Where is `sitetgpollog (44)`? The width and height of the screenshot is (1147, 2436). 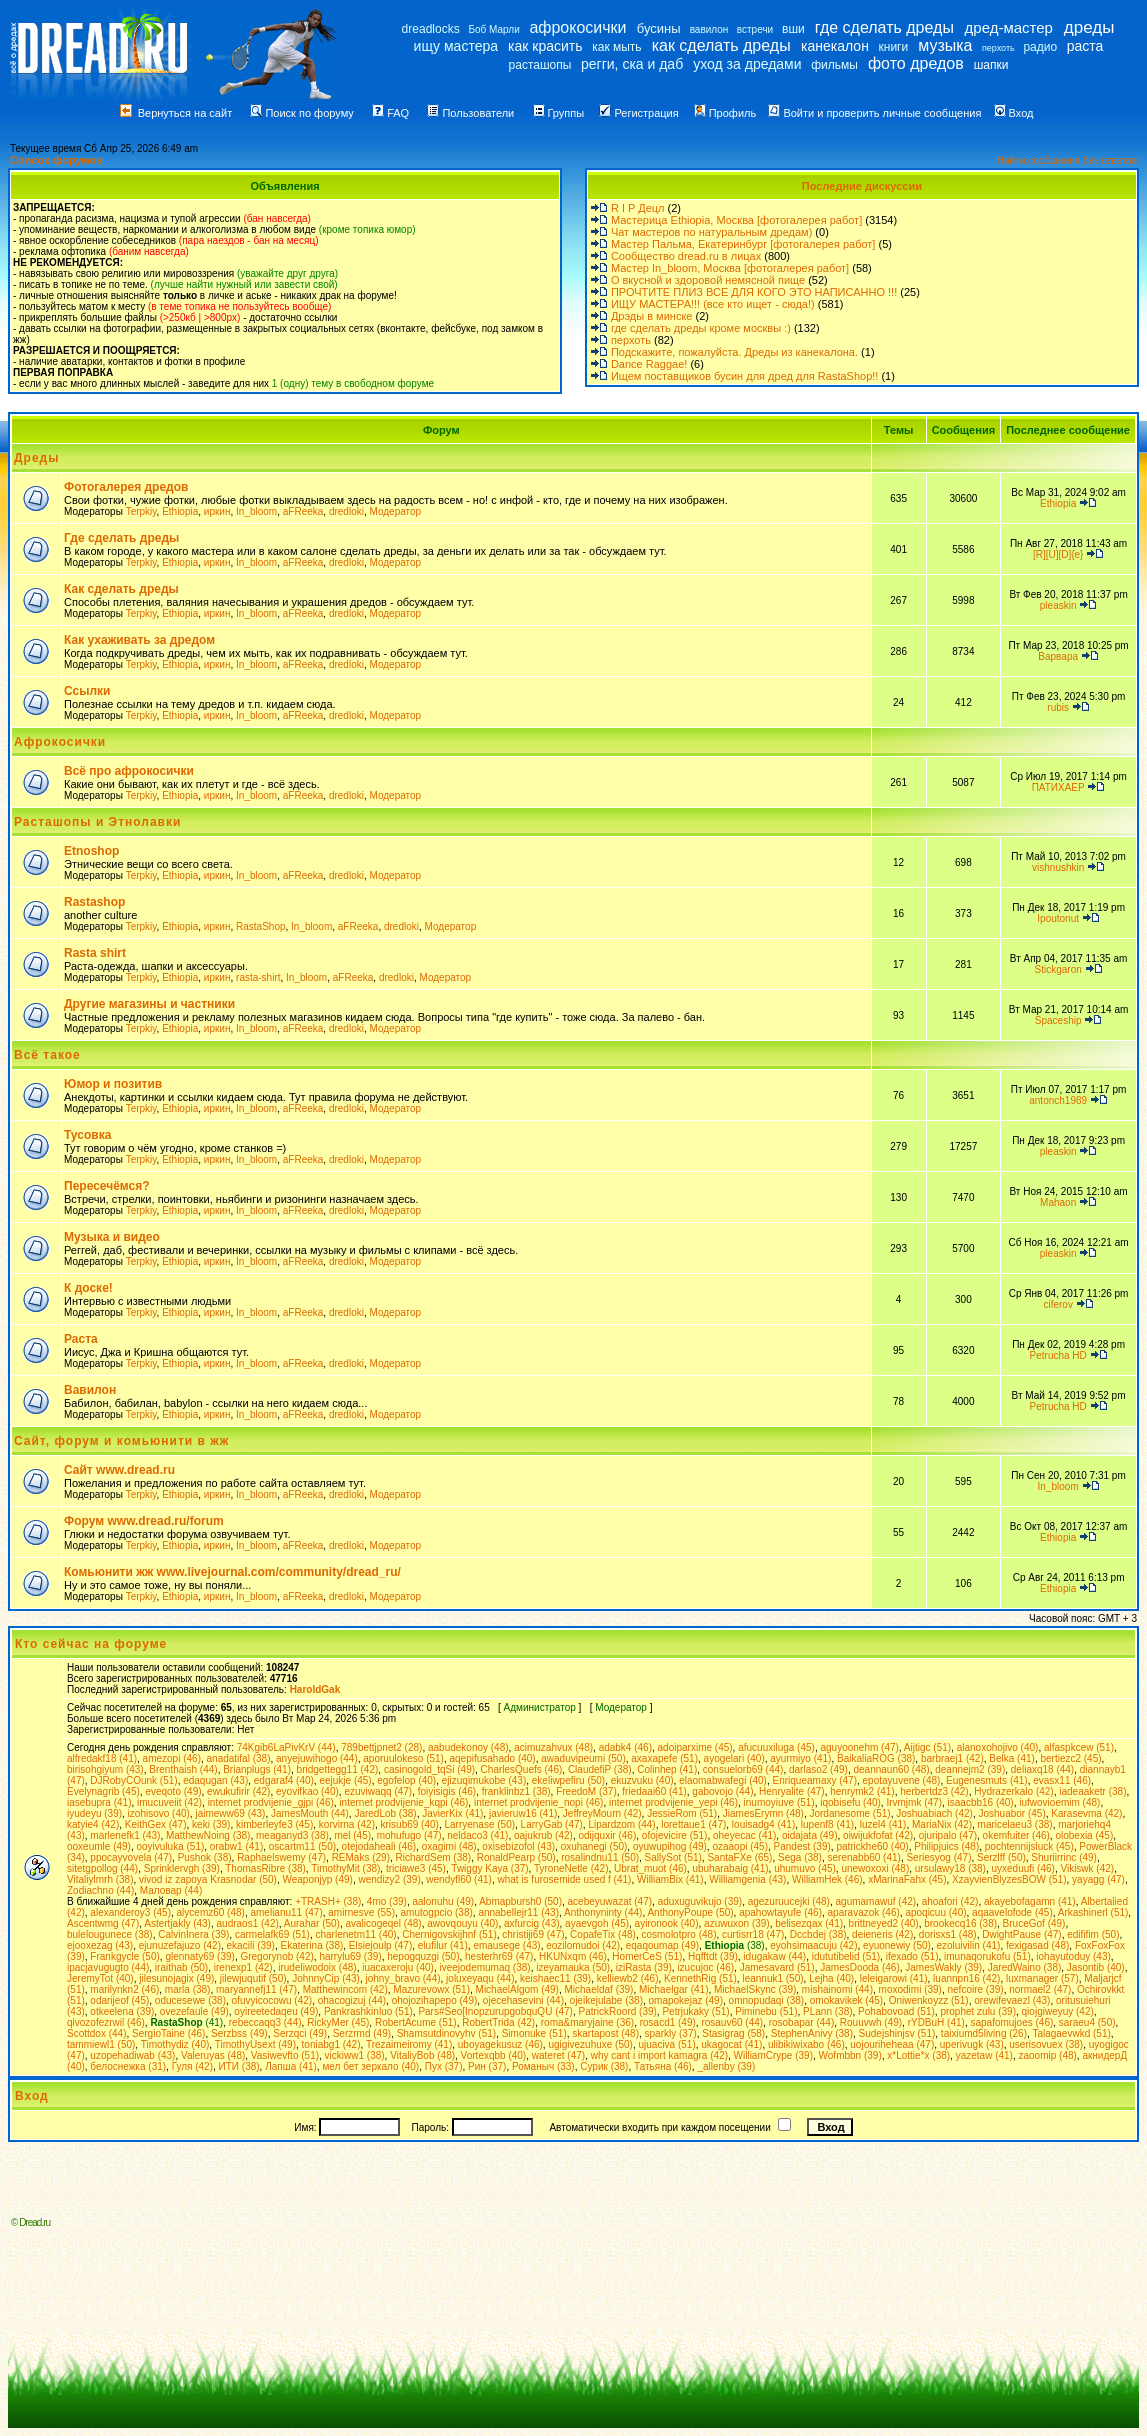
sitetgpollog (44) is located at coordinates (102, 1868).